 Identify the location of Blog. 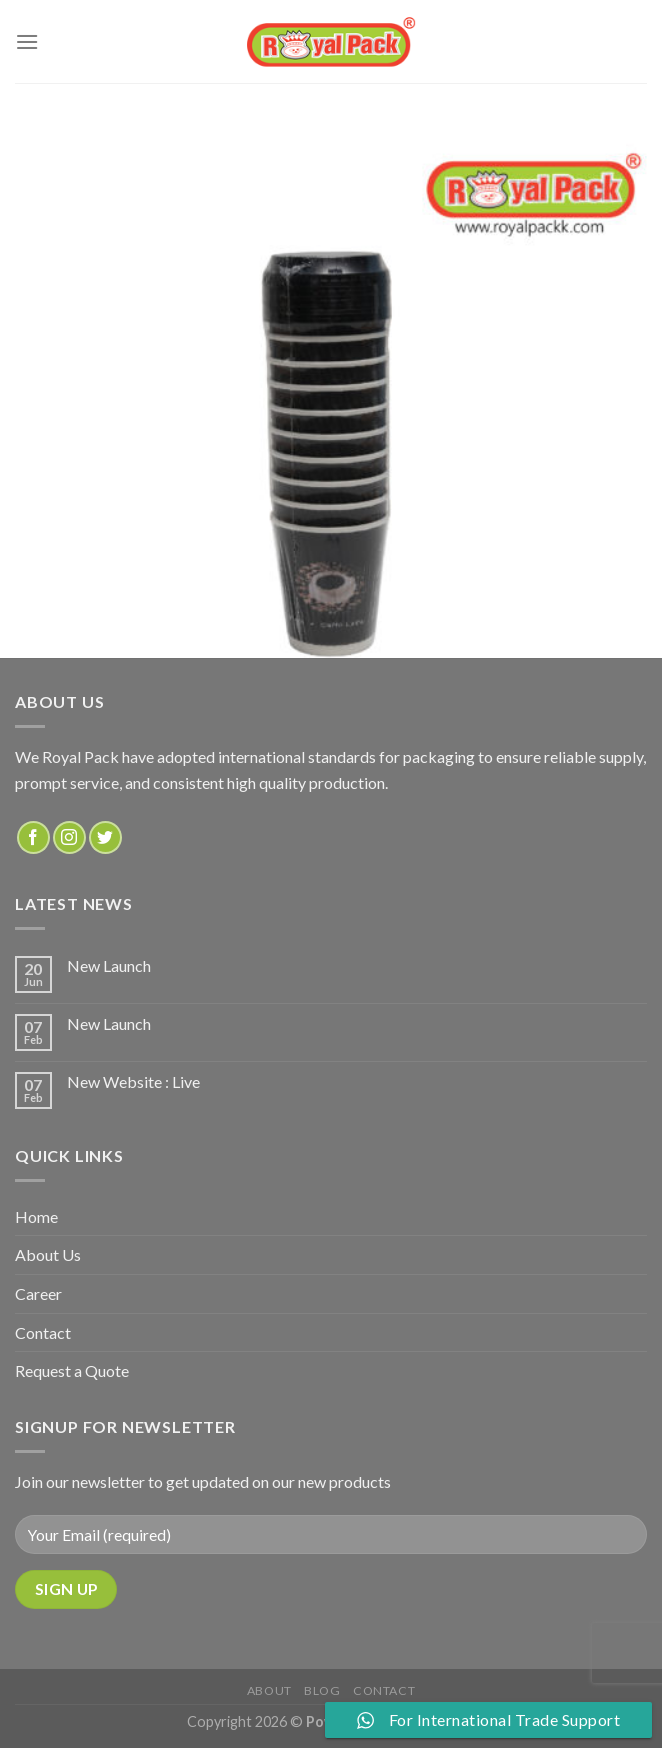
(322, 1690).